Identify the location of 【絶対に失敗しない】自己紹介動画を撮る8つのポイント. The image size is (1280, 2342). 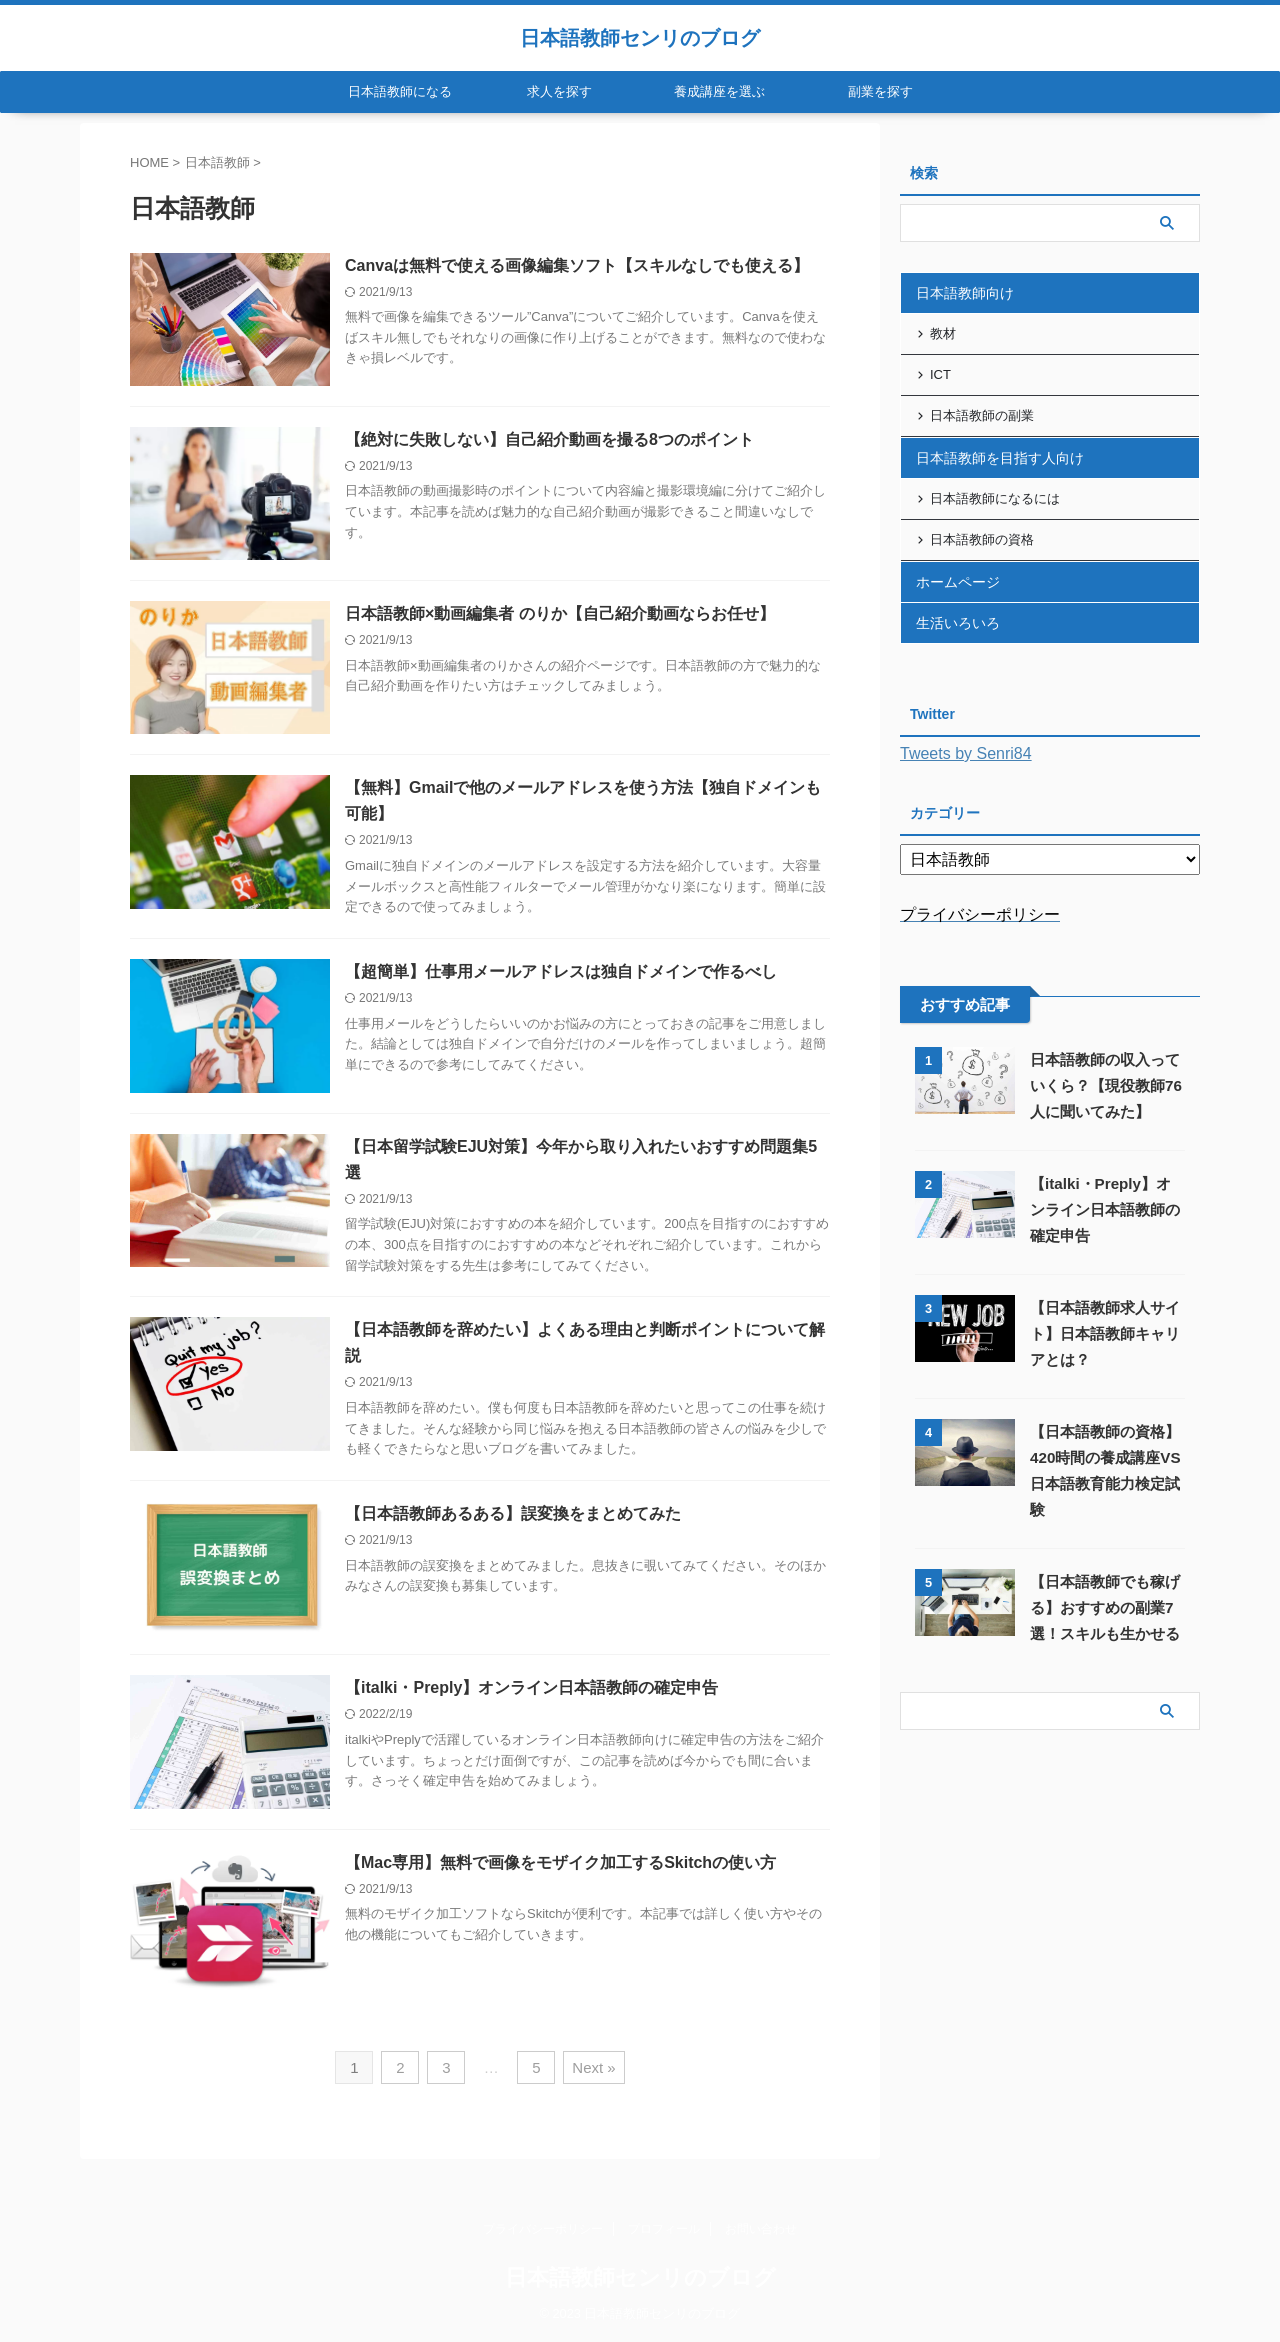
(549, 439).